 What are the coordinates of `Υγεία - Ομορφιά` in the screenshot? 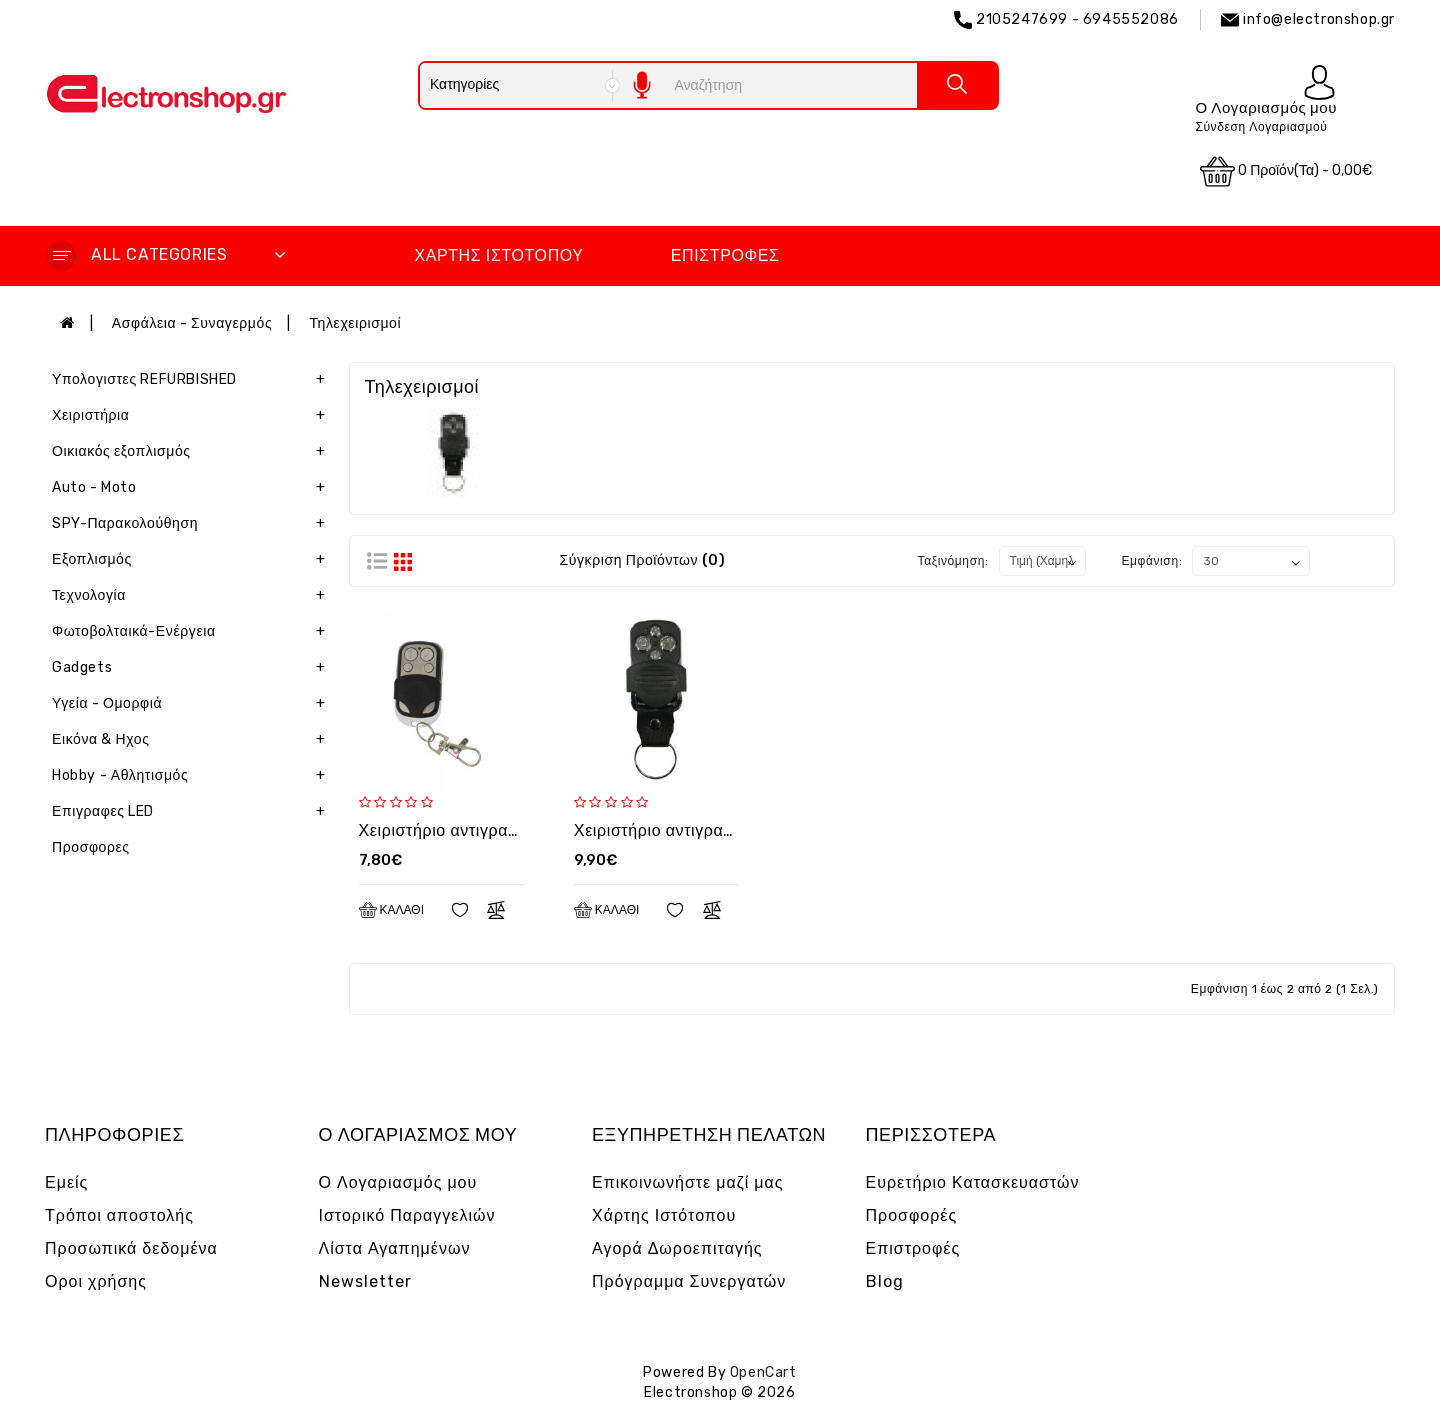 It's located at (193, 704).